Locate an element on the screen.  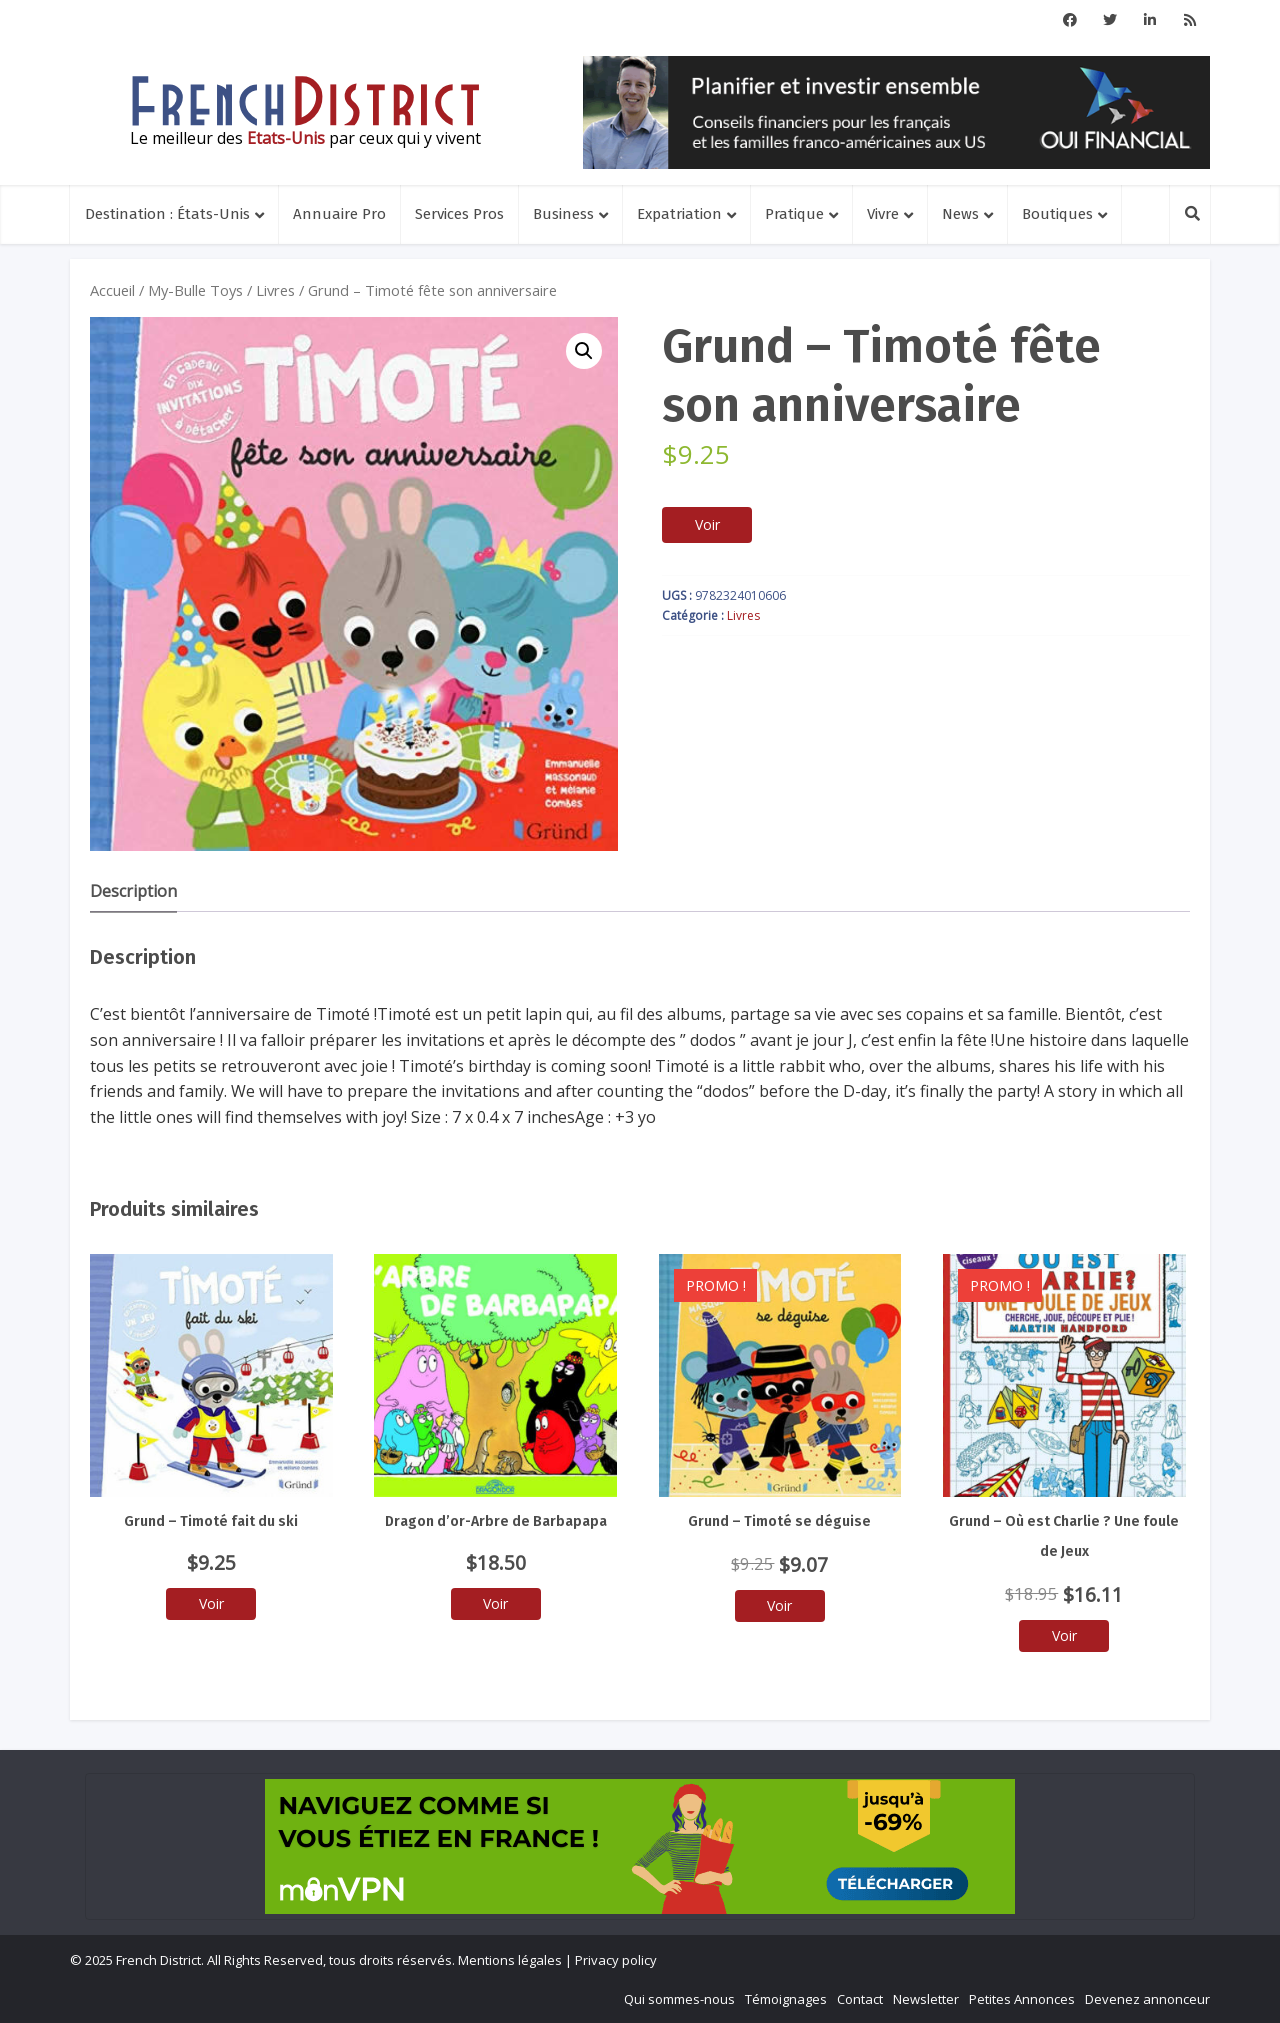
Expatriation is located at coordinates (679, 214).